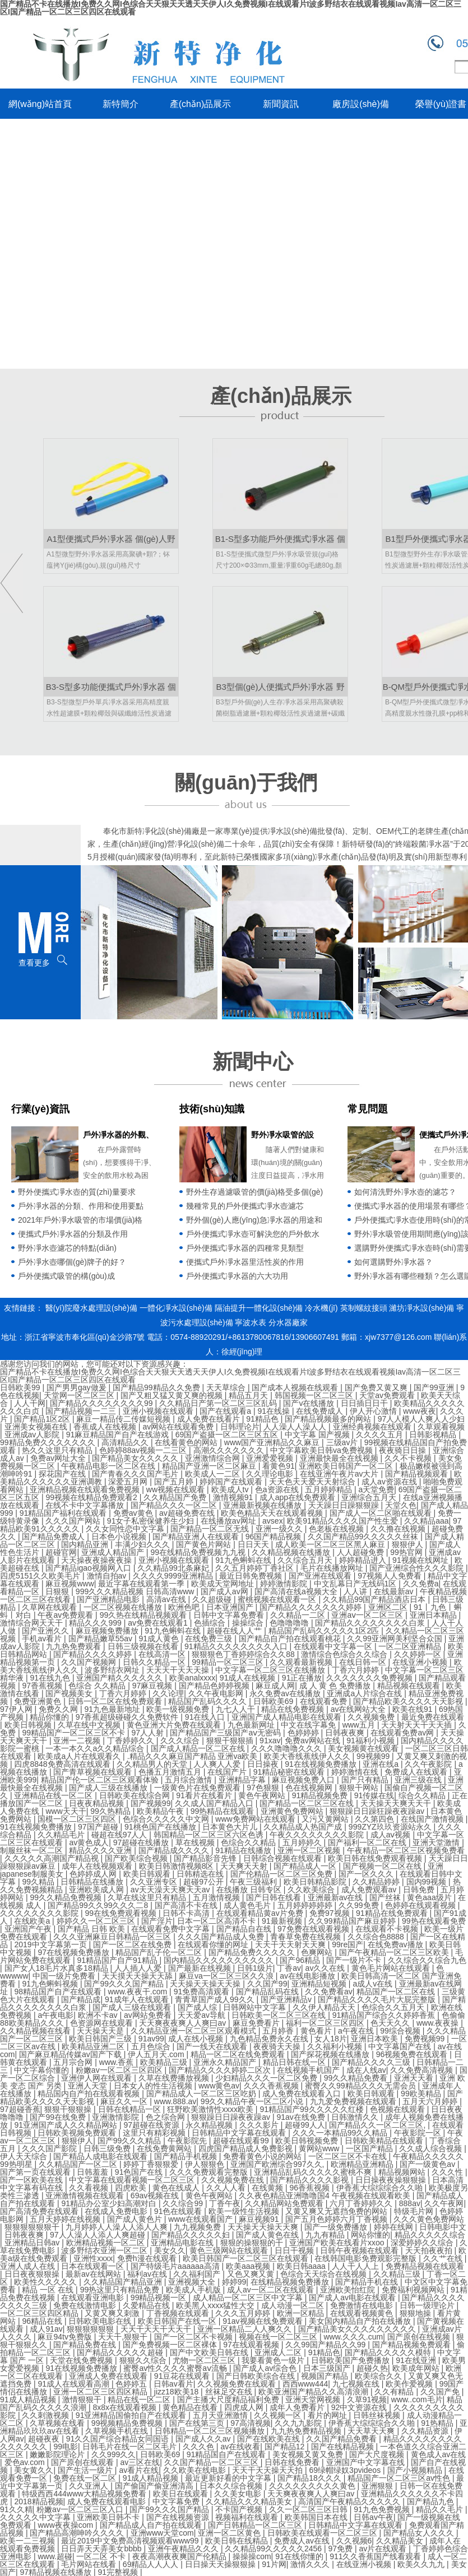 The height and width of the screenshot is (2576, 468). What do you see at coordinates (162, 2532) in the screenshot?
I see `亚洲www天堂com` at bounding box center [162, 2532].